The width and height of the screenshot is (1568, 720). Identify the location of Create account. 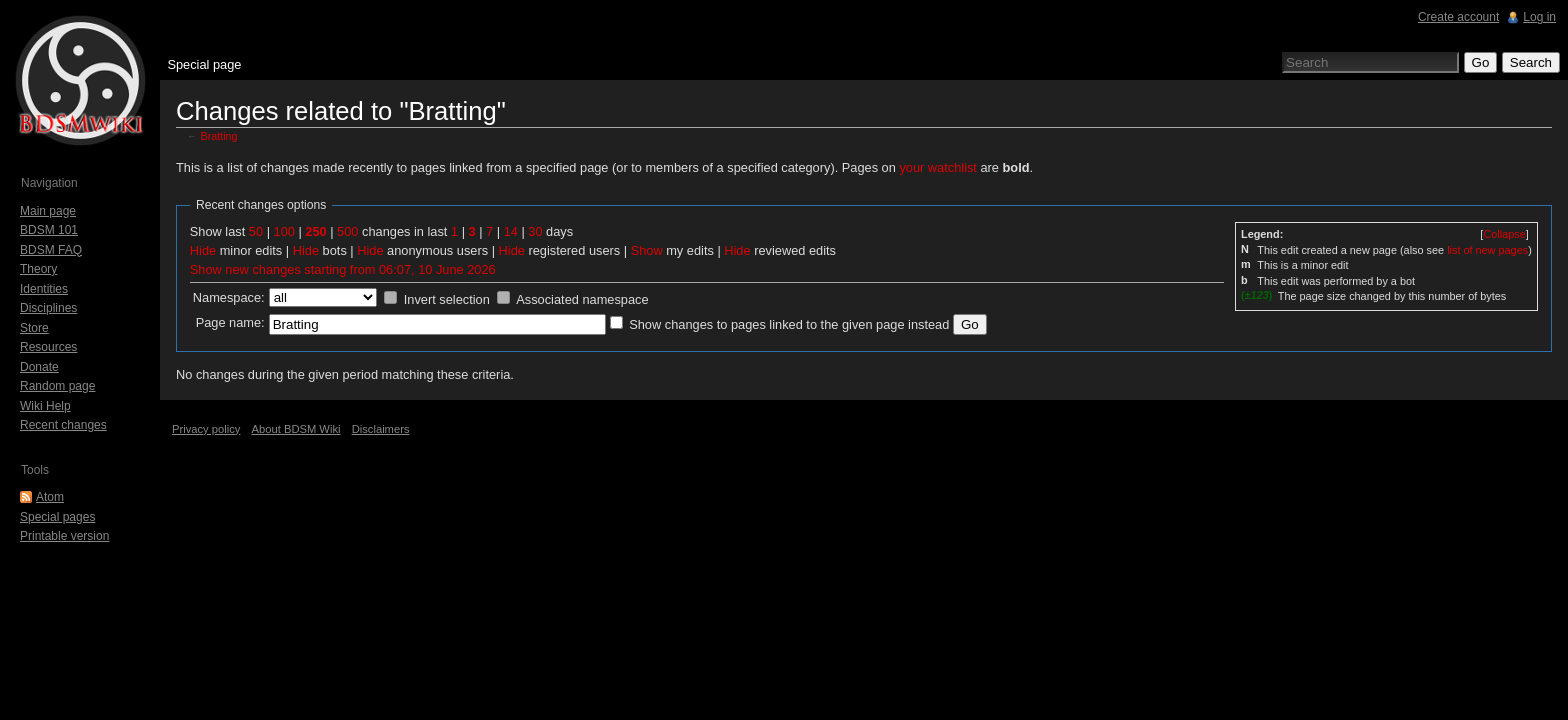
(1458, 17).